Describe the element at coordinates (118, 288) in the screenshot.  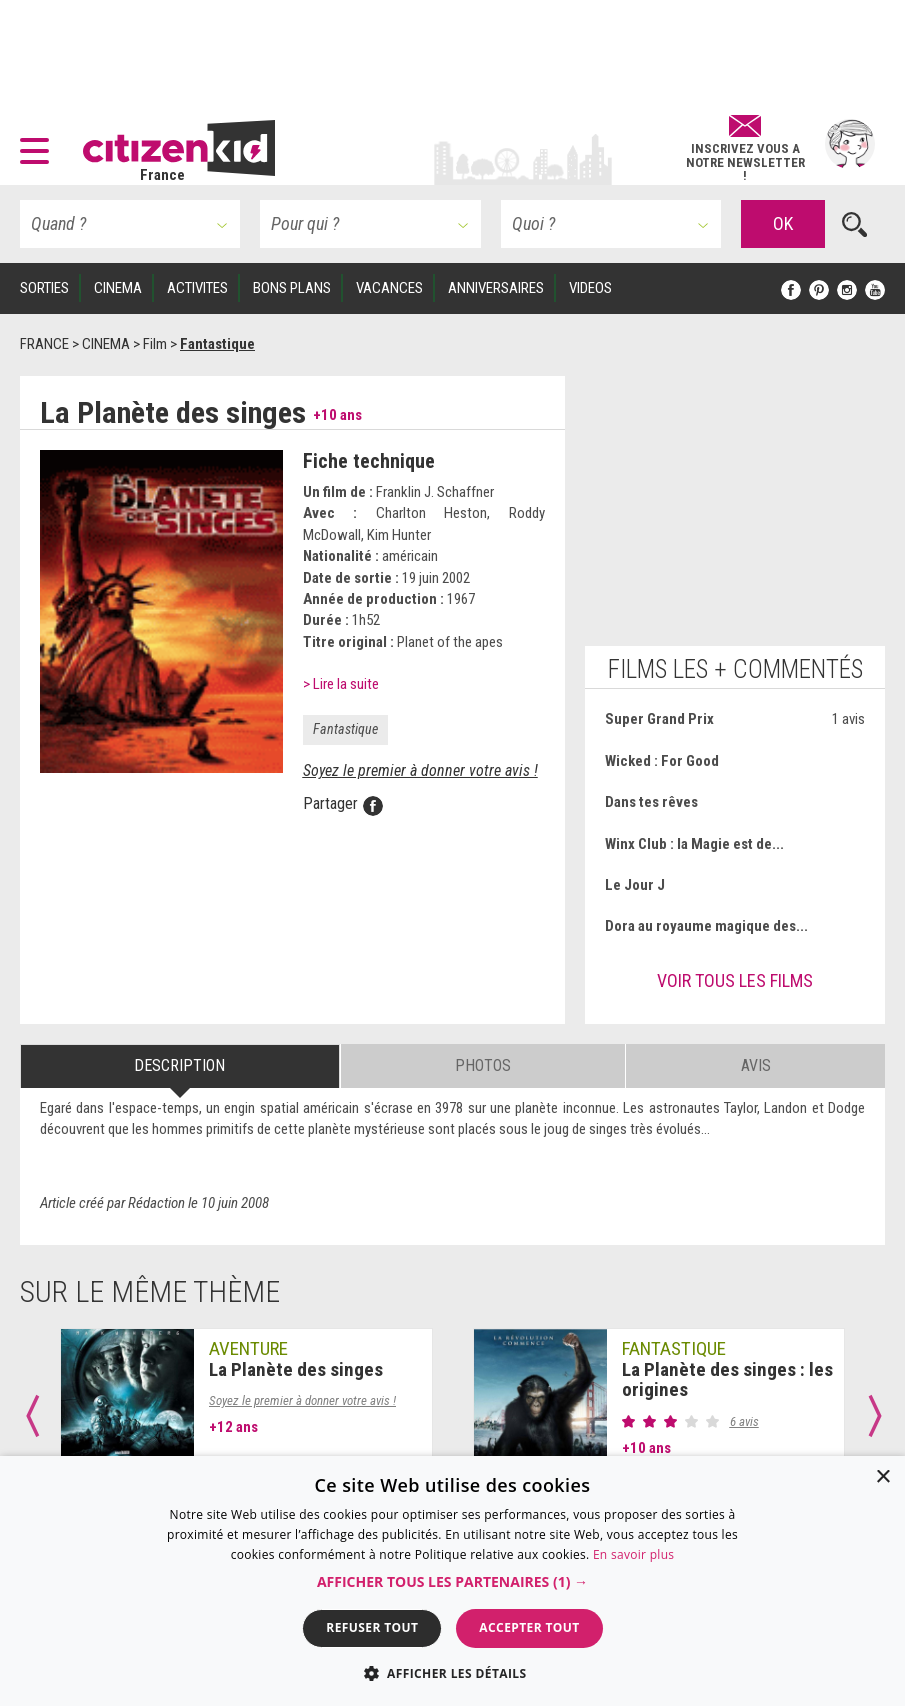
I see `CINEMA` at that location.